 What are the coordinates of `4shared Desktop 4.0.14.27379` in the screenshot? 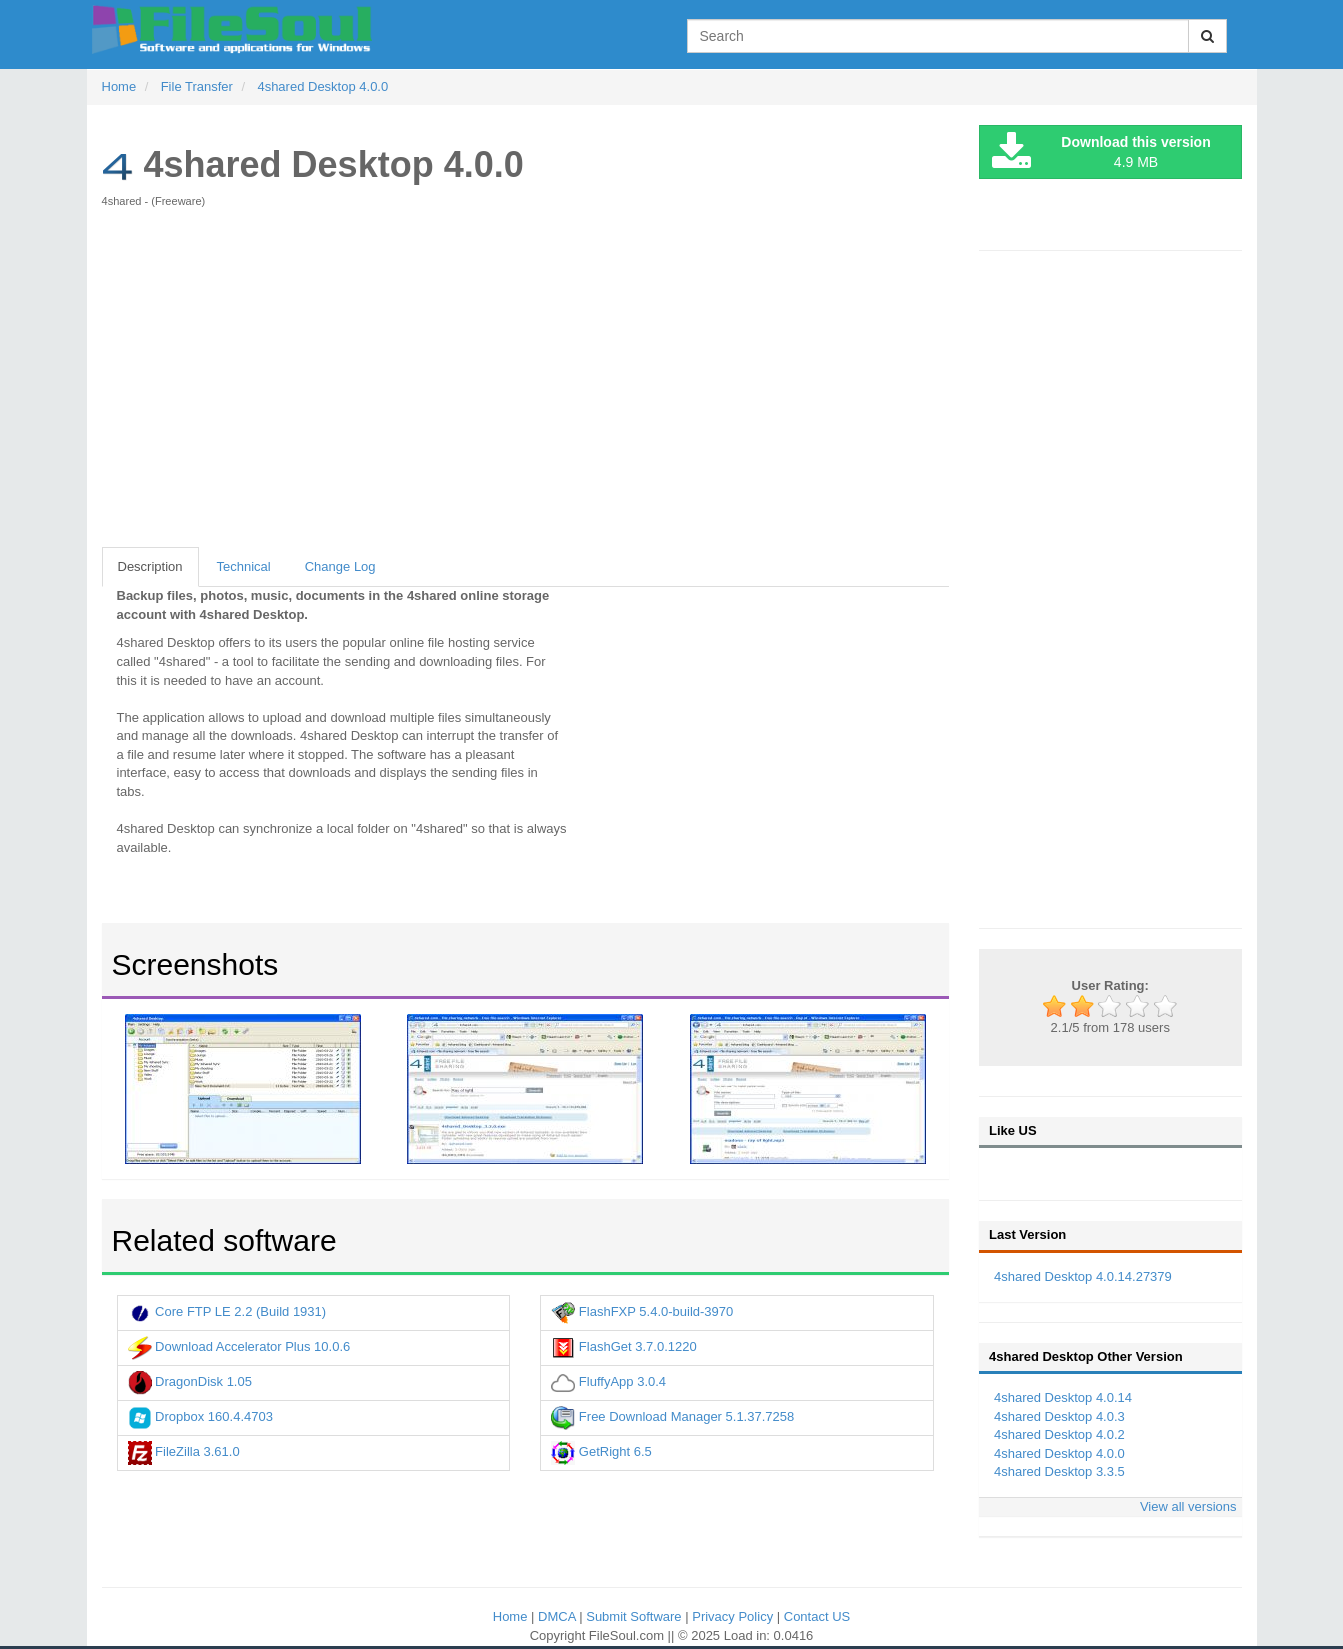 It's located at (1083, 1276).